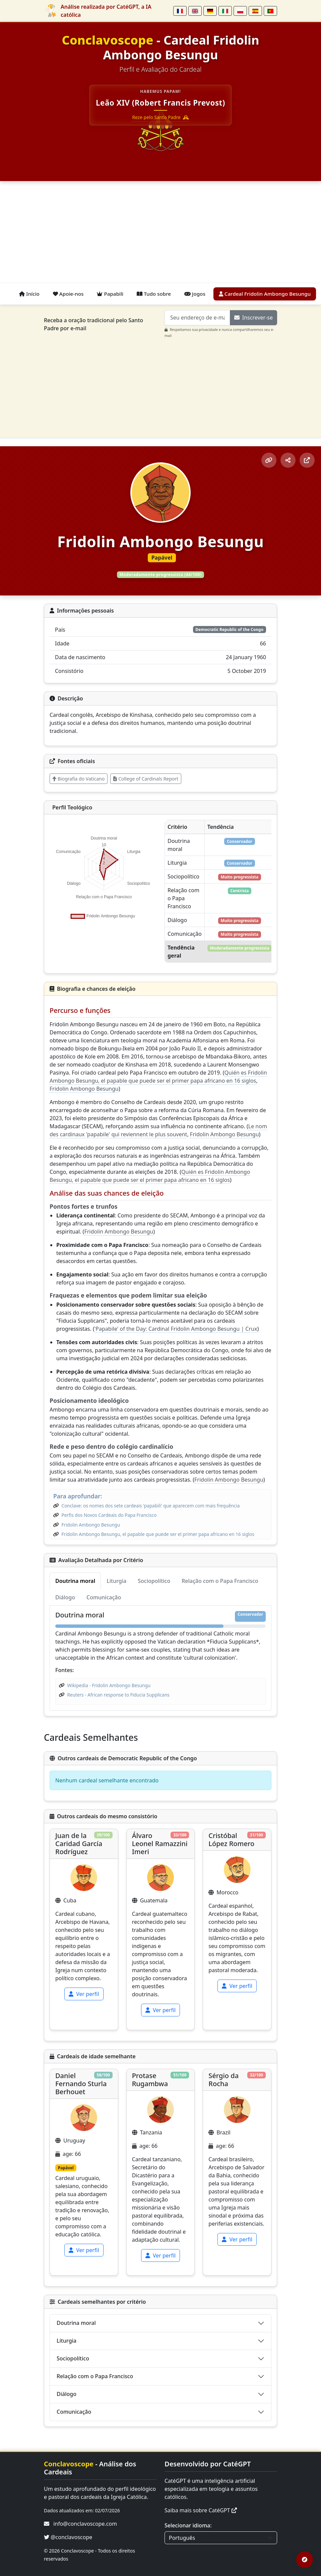 The width and height of the screenshot is (321, 2576). I want to click on Quién es Fridolin Ambongo Besungu, el papable que puede ser el primer papa africano en 16 siglos, so click(158, 1076).